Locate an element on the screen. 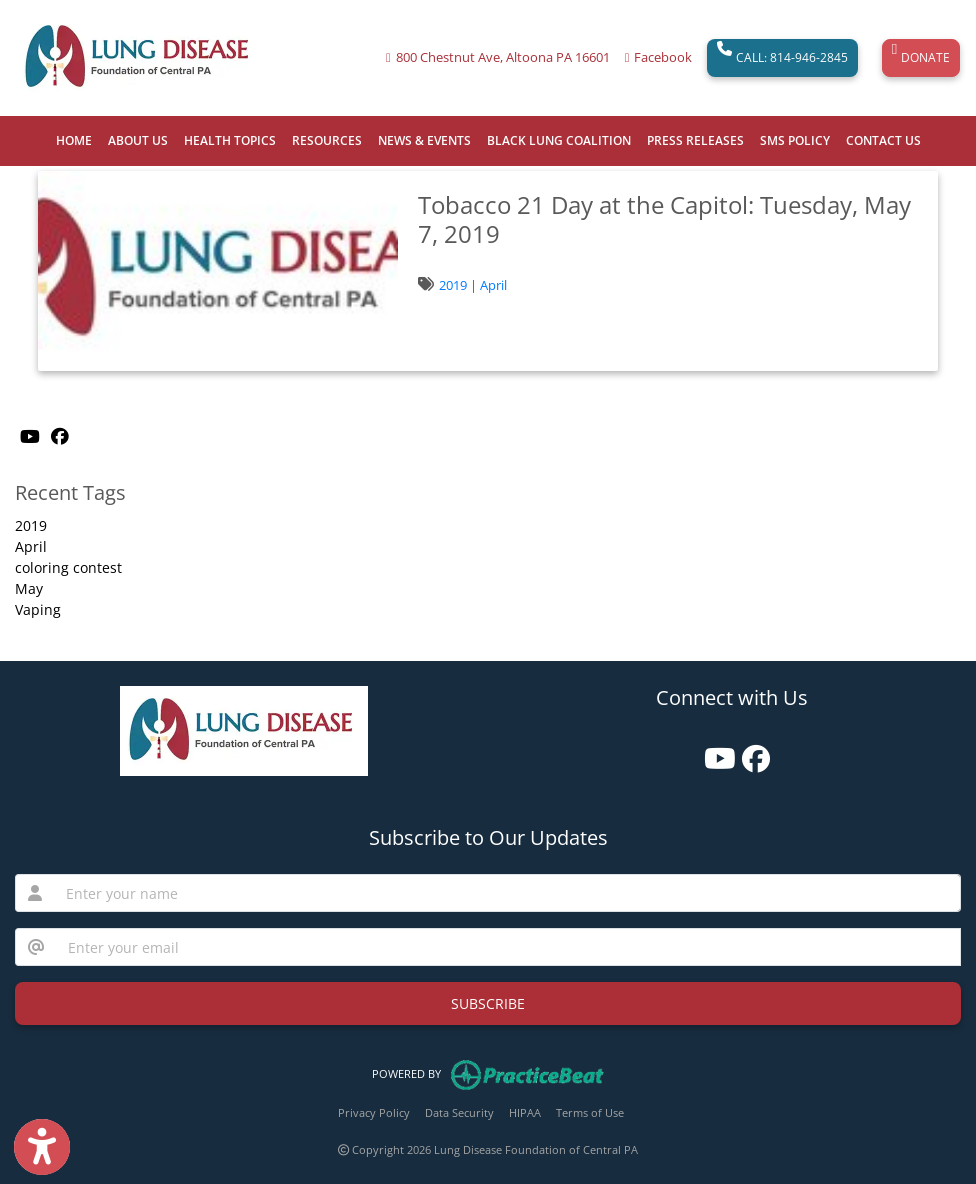 The image size is (976, 1184). CALL: 814-946-2845 is located at coordinates (782, 58).